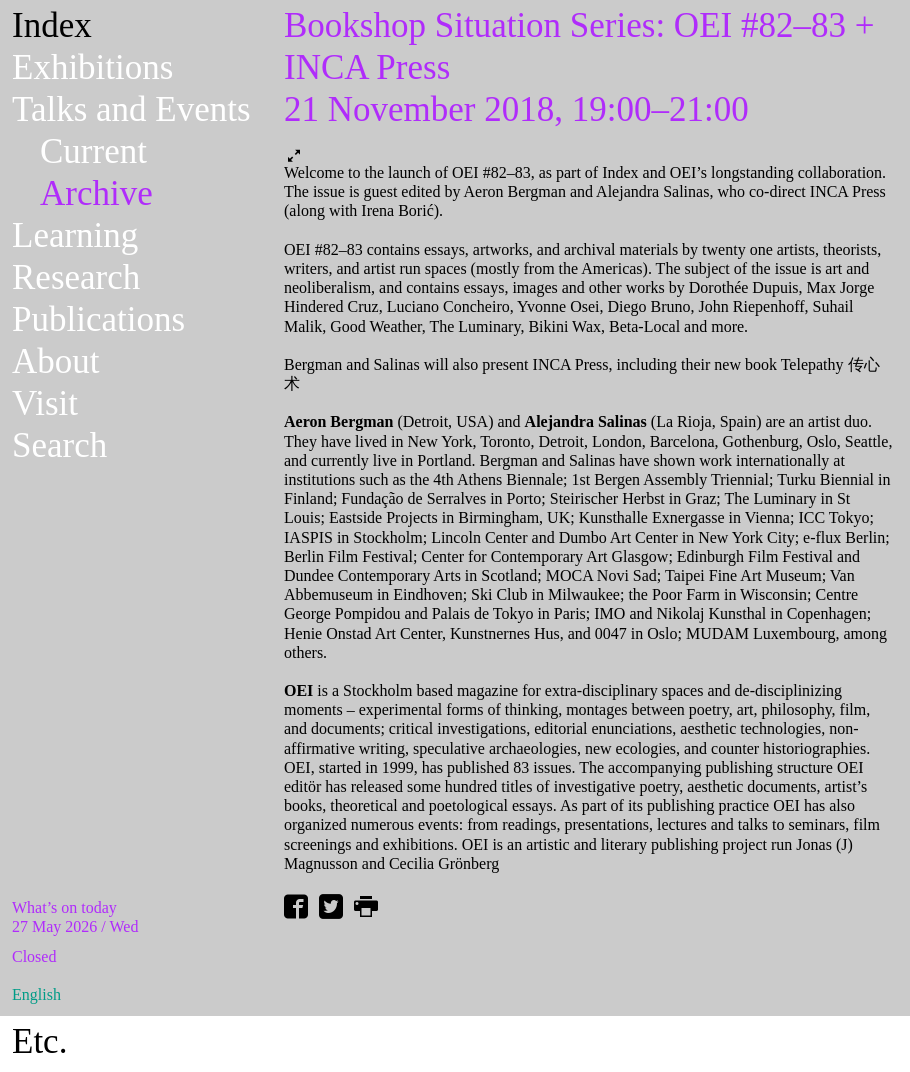 This screenshot has height=1072, width=910. Describe the element at coordinates (36, 994) in the screenshot. I see `English` at that location.